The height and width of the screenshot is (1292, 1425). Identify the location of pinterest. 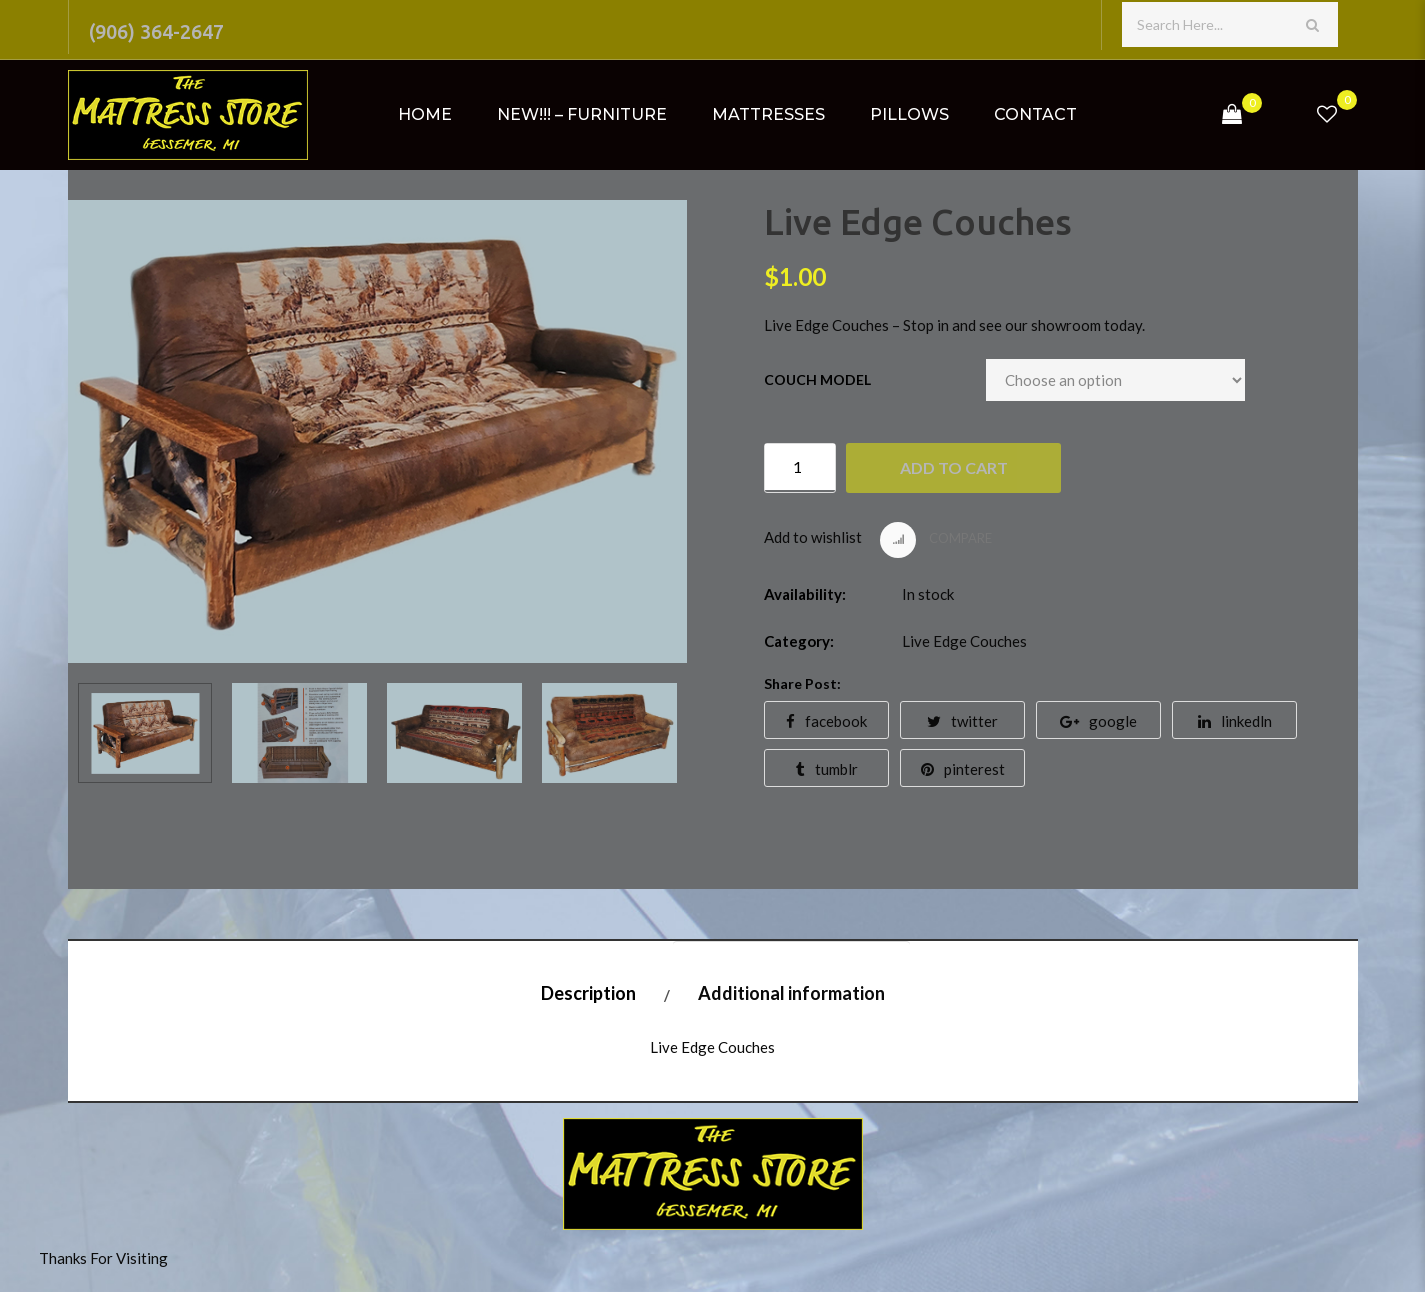
(963, 769).